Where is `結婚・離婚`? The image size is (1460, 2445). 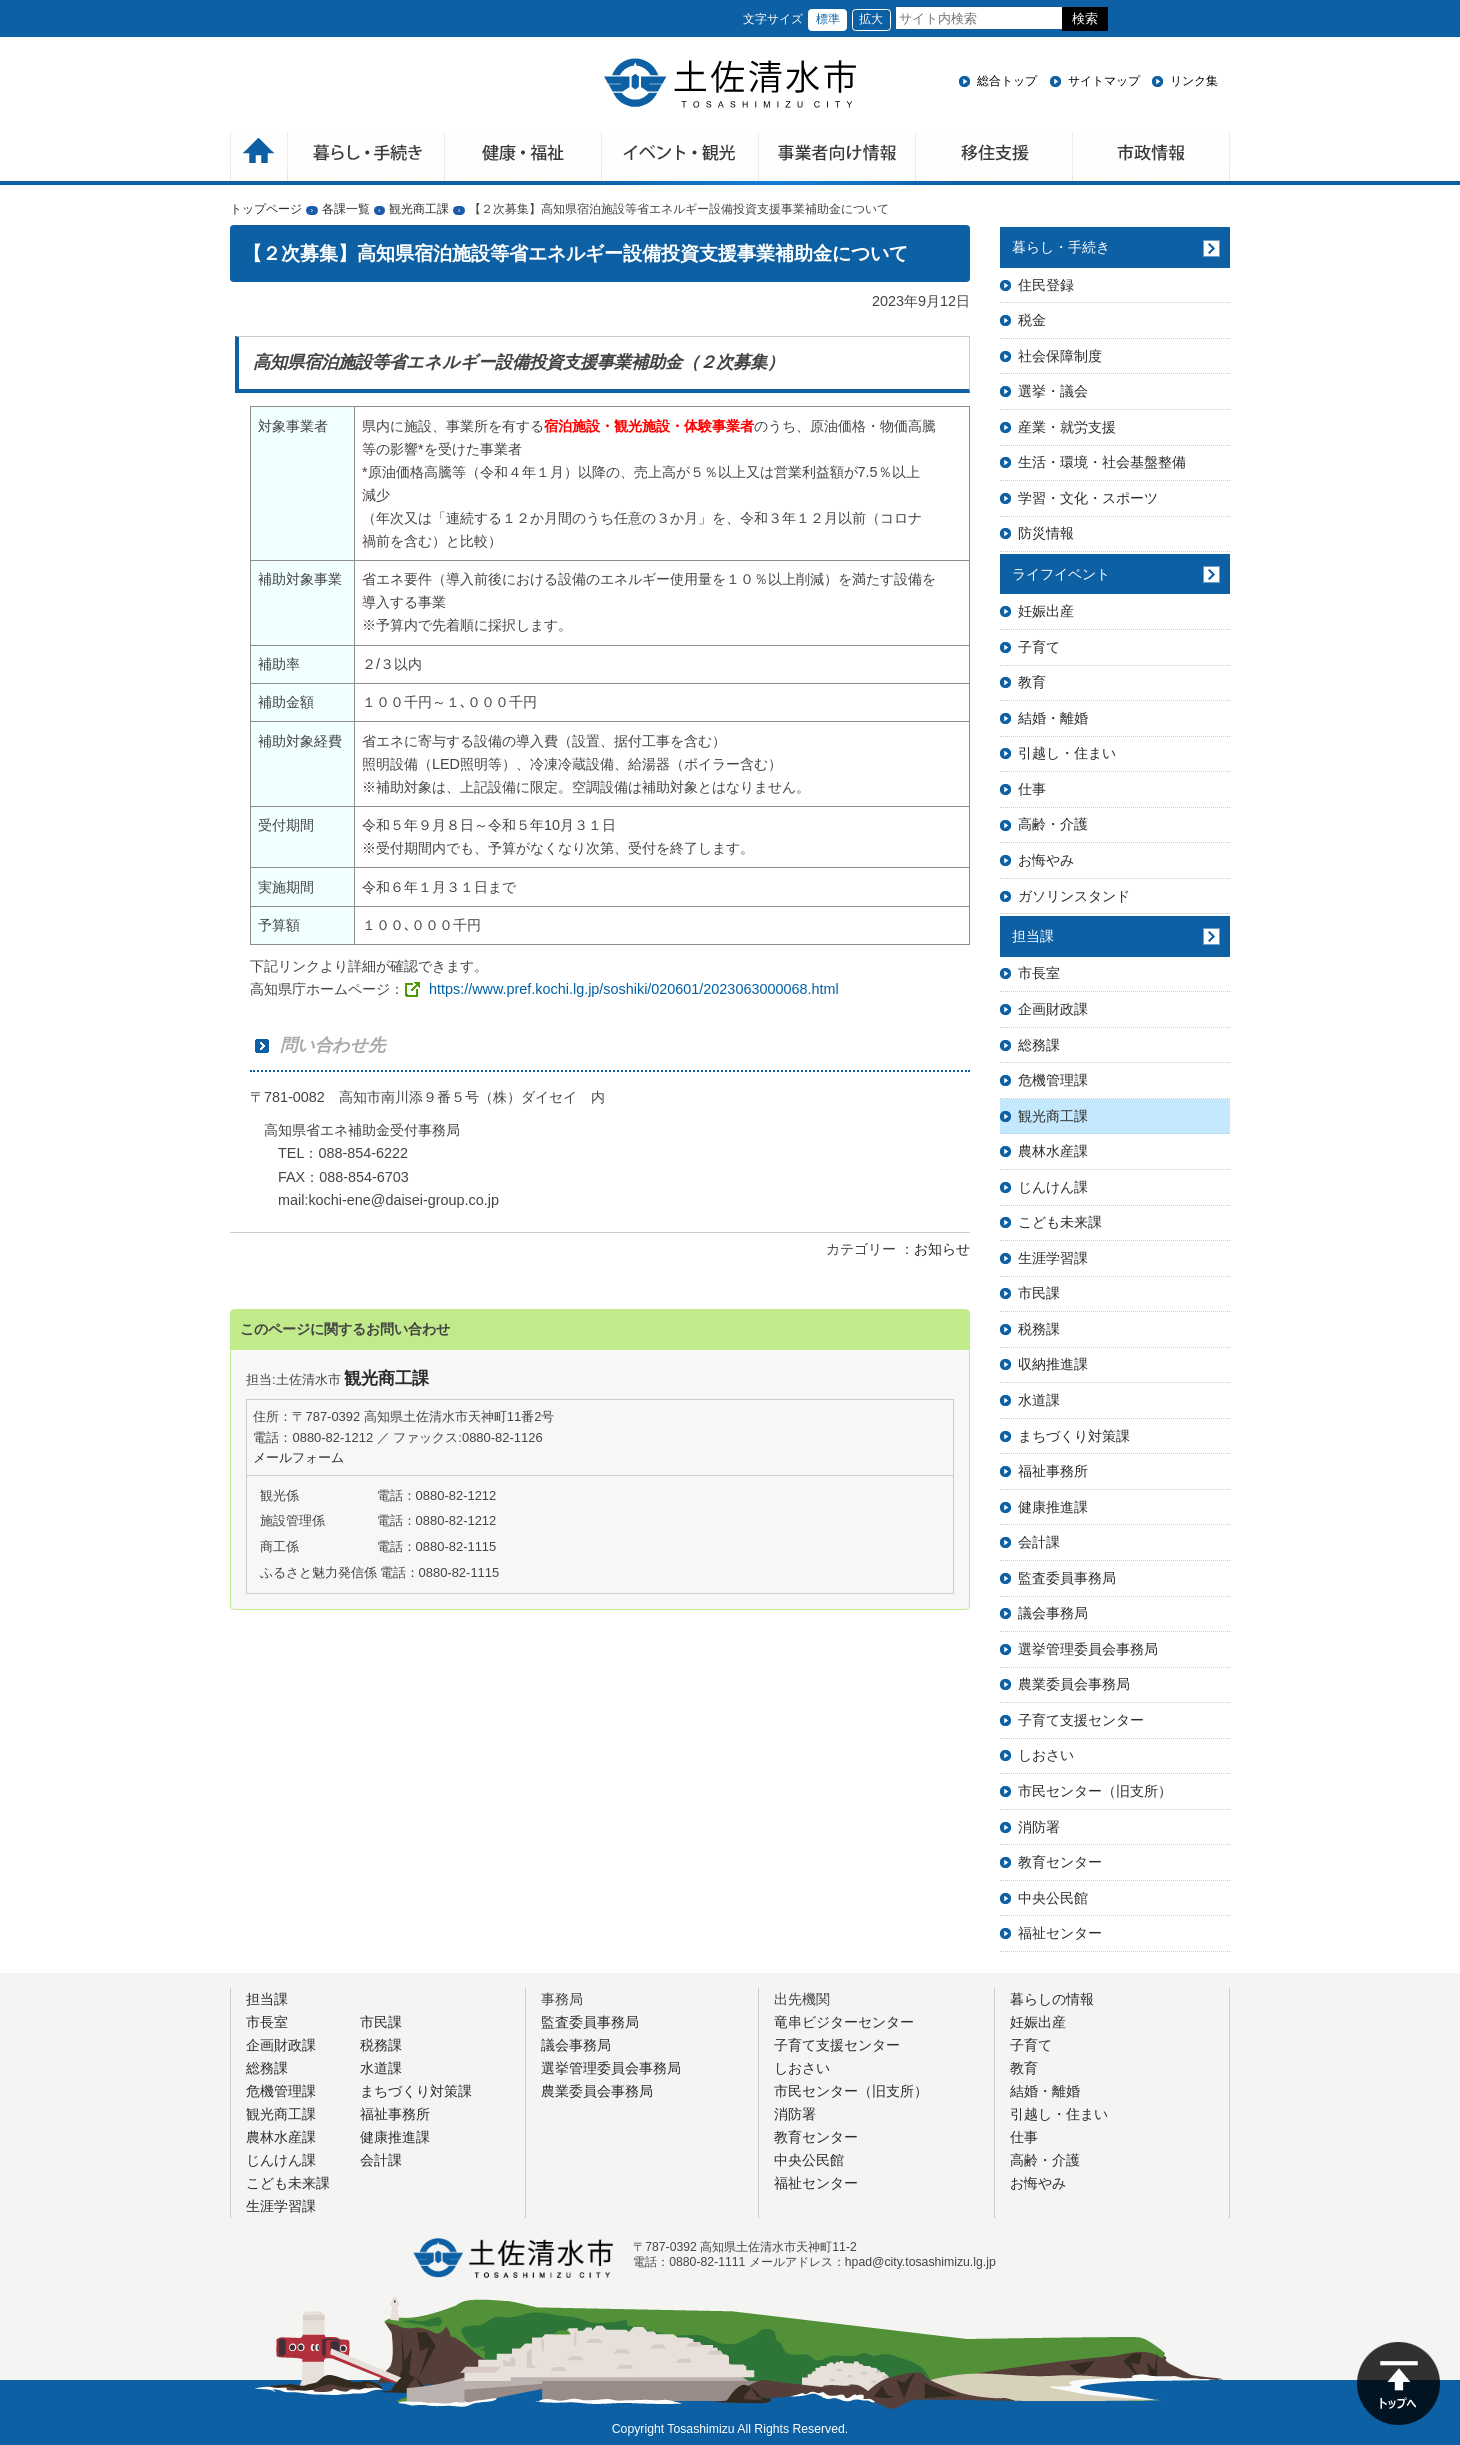
結婚・離婚 is located at coordinates (1053, 718).